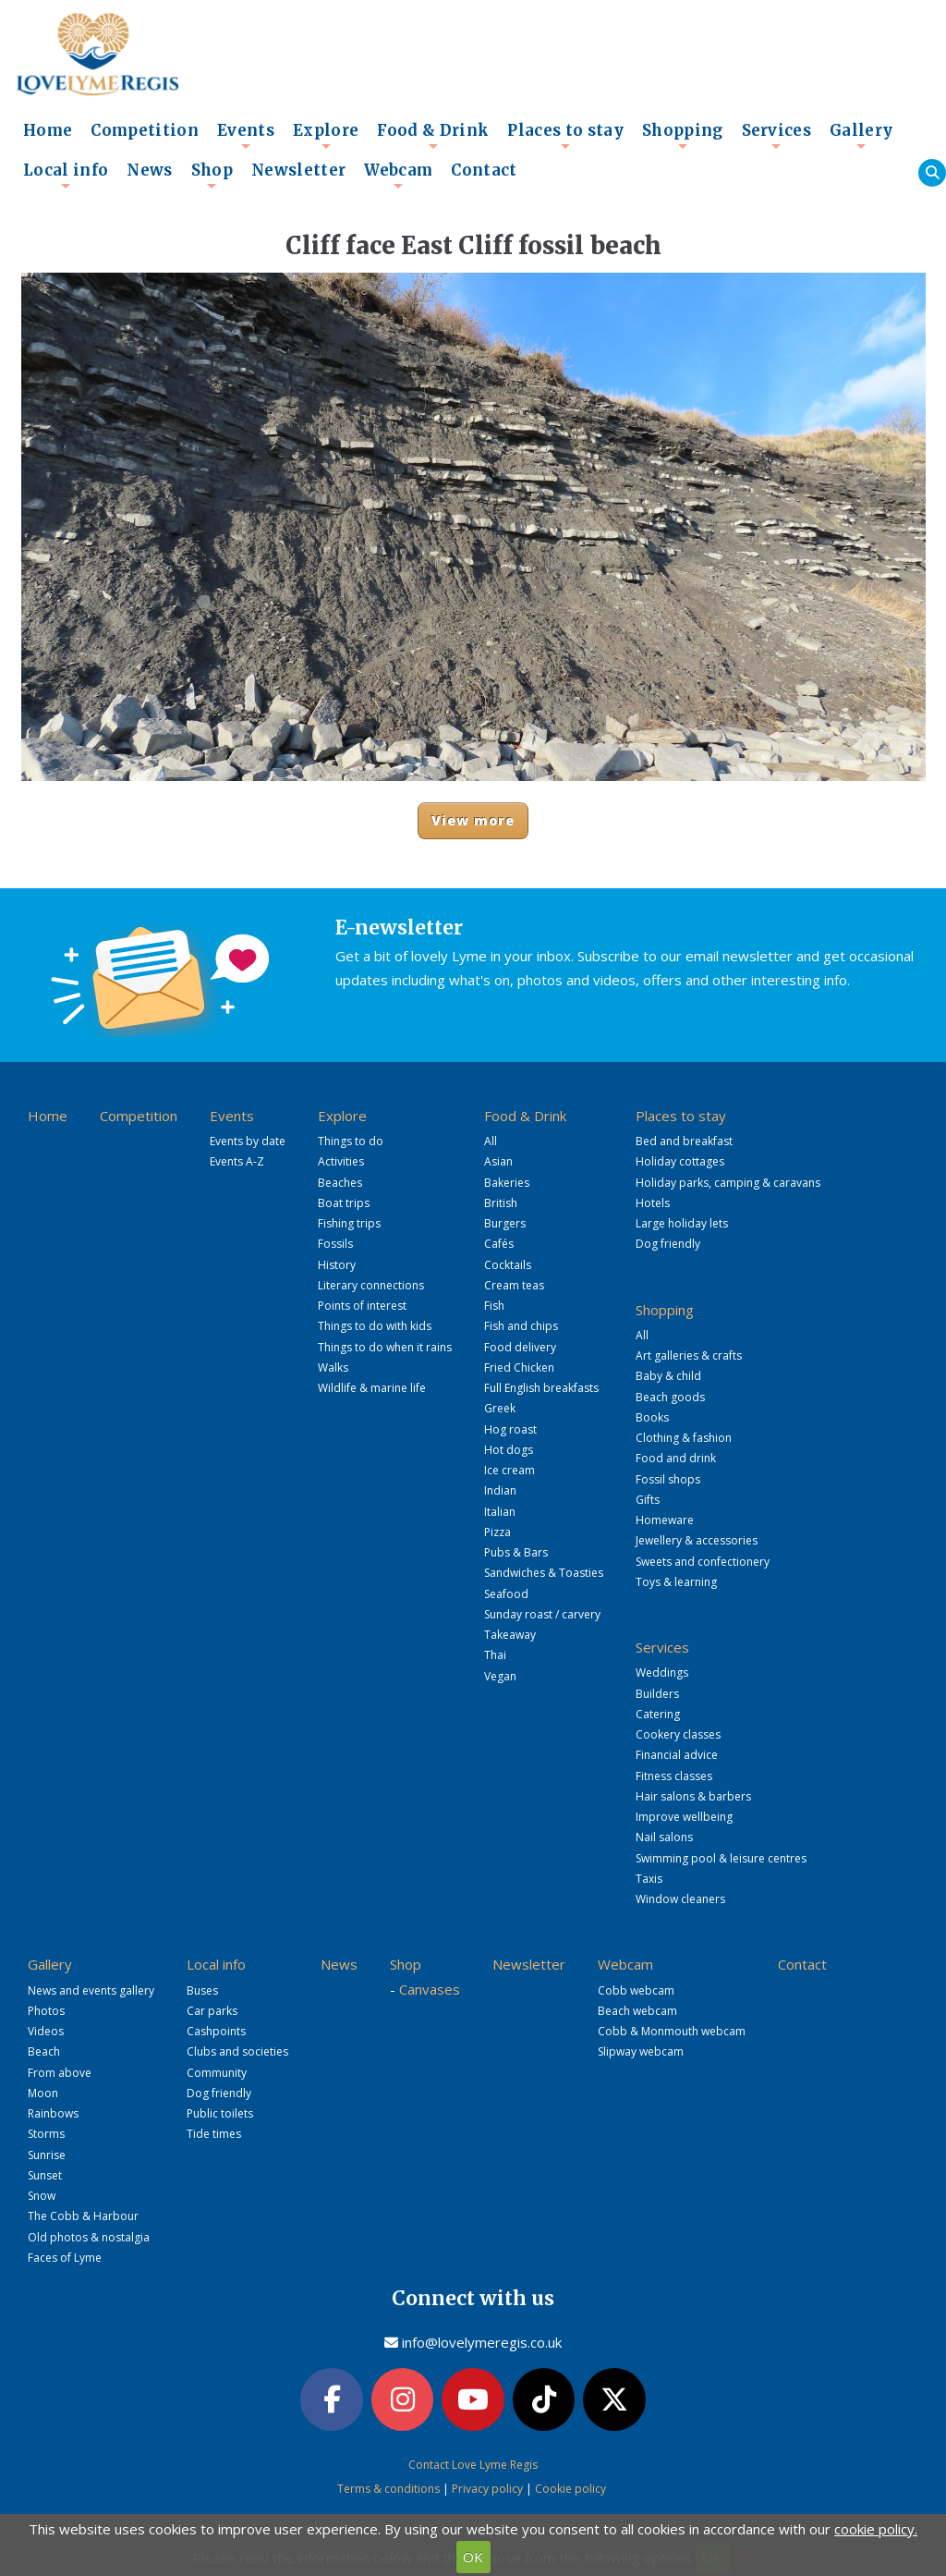 This screenshot has height=2576, width=946. Describe the element at coordinates (212, 175) in the screenshot. I see `Shop` at that location.